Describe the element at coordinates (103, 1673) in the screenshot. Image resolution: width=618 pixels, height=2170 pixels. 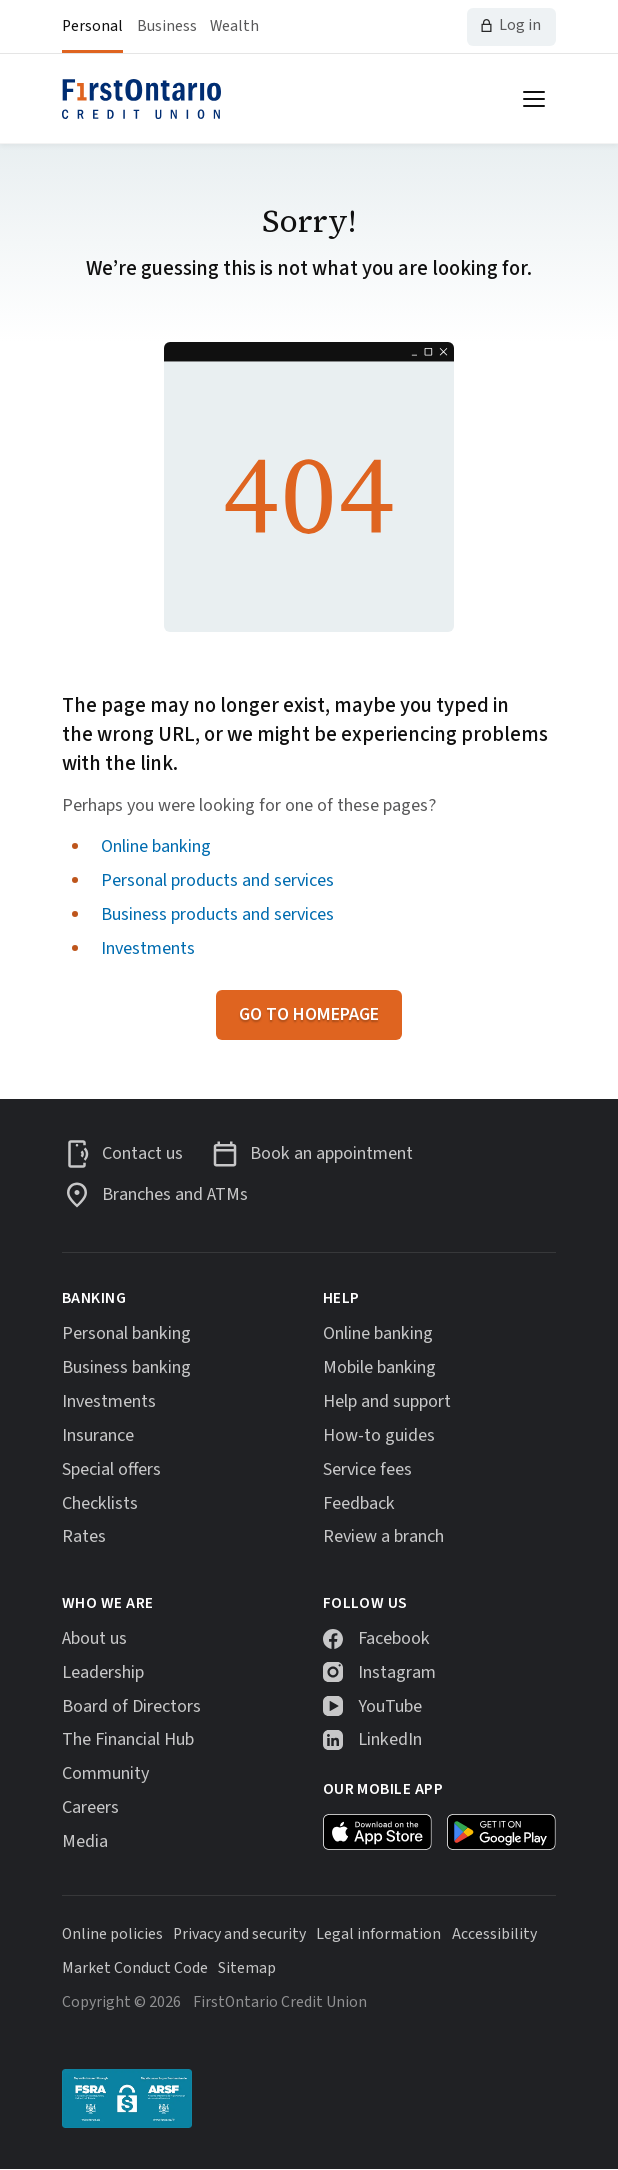
I see `Leadership` at that location.